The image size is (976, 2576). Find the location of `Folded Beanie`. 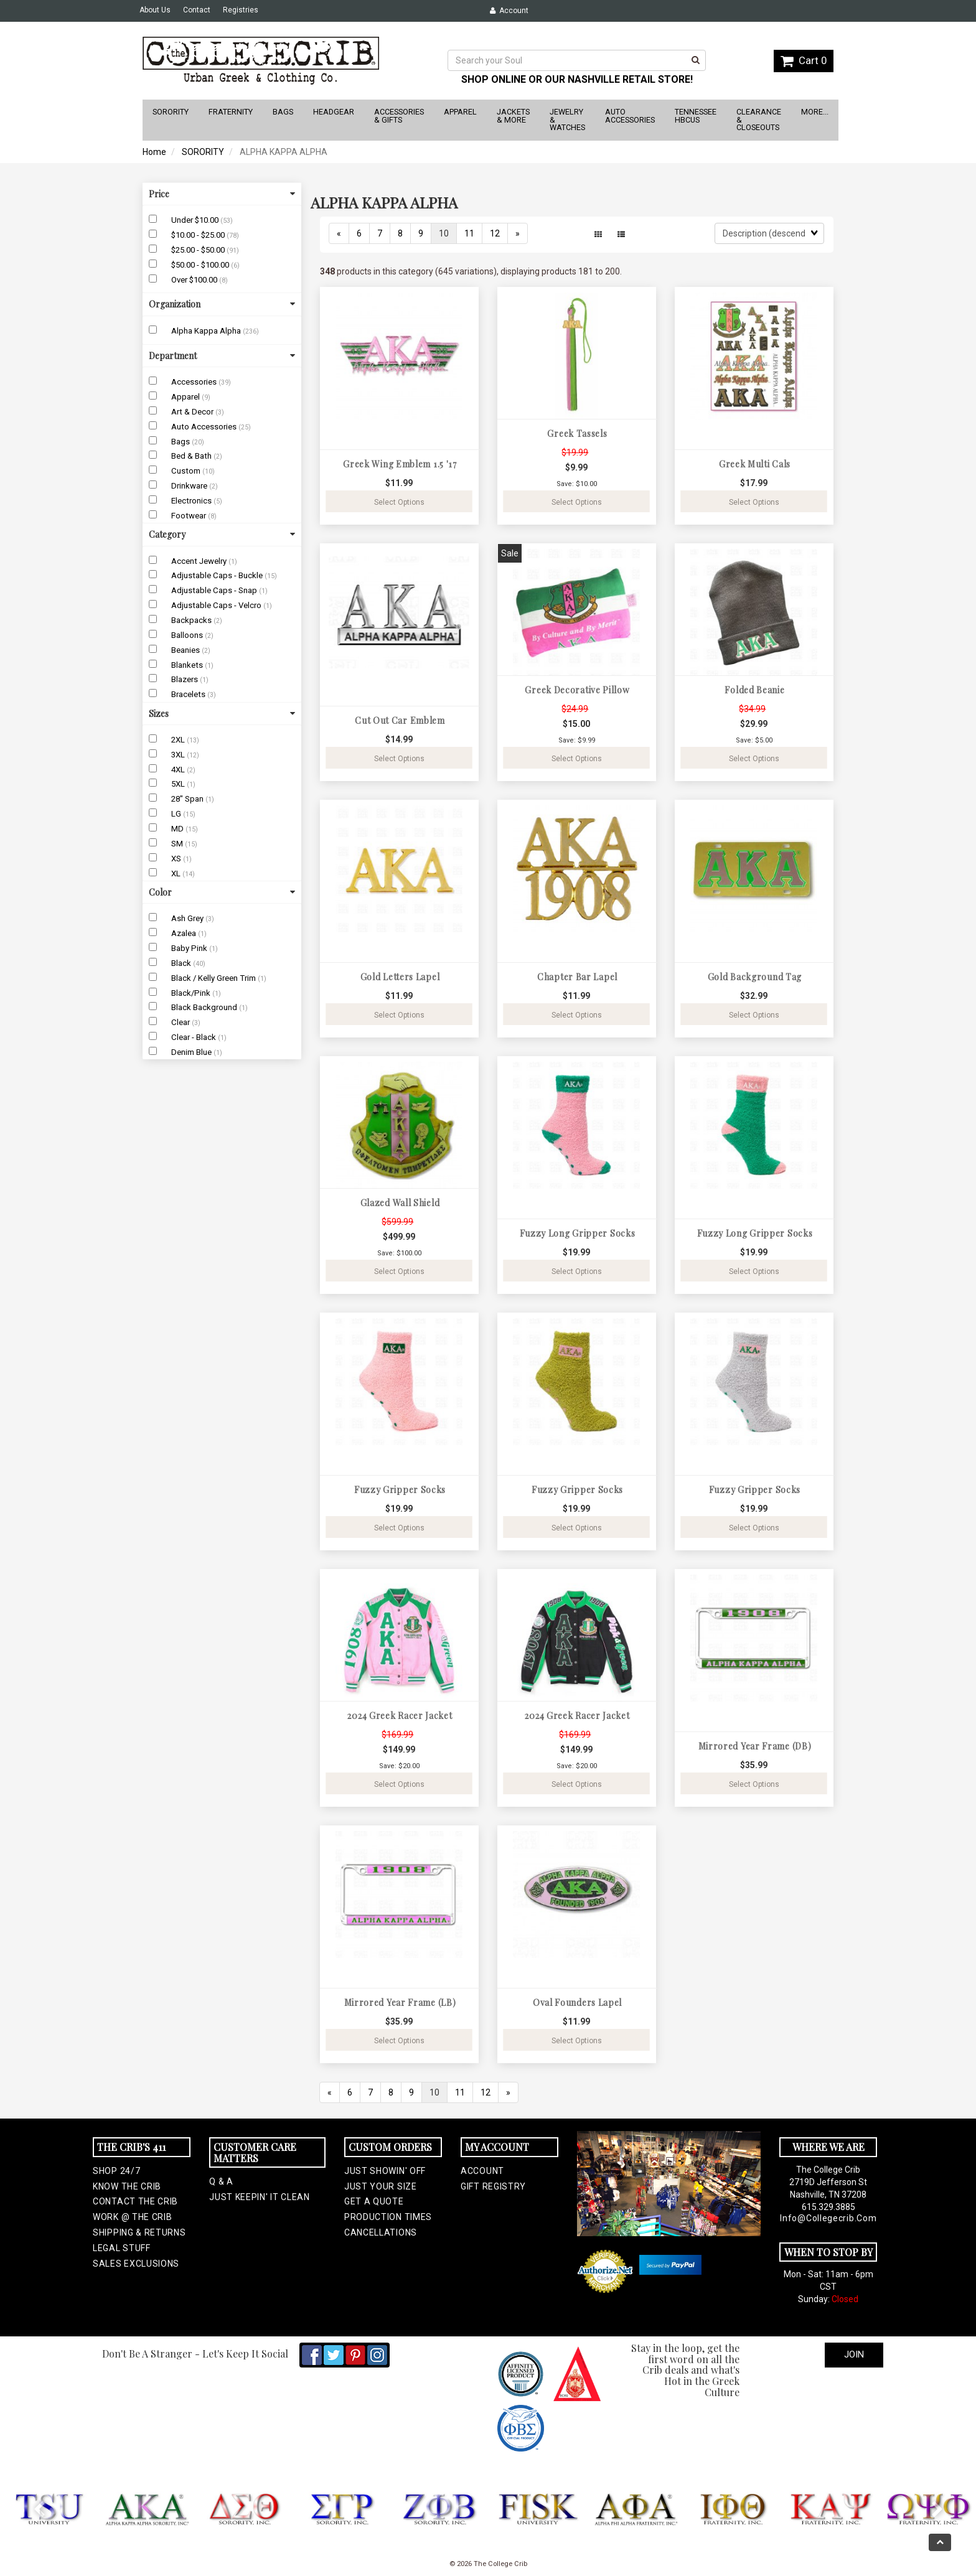

Folded Beanie is located at coordinates (754, 690).